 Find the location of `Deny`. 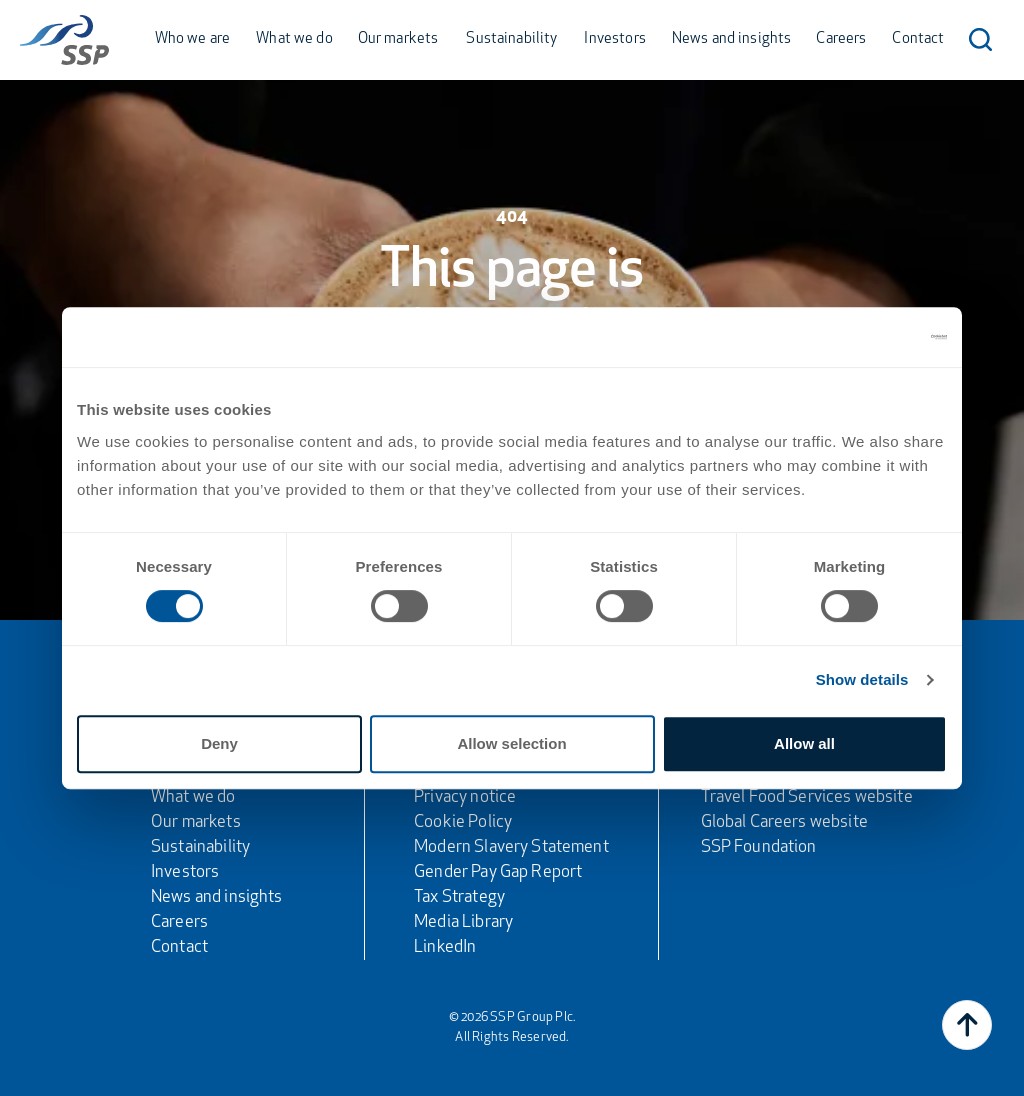

Deny is located at coordinates (219, 743).